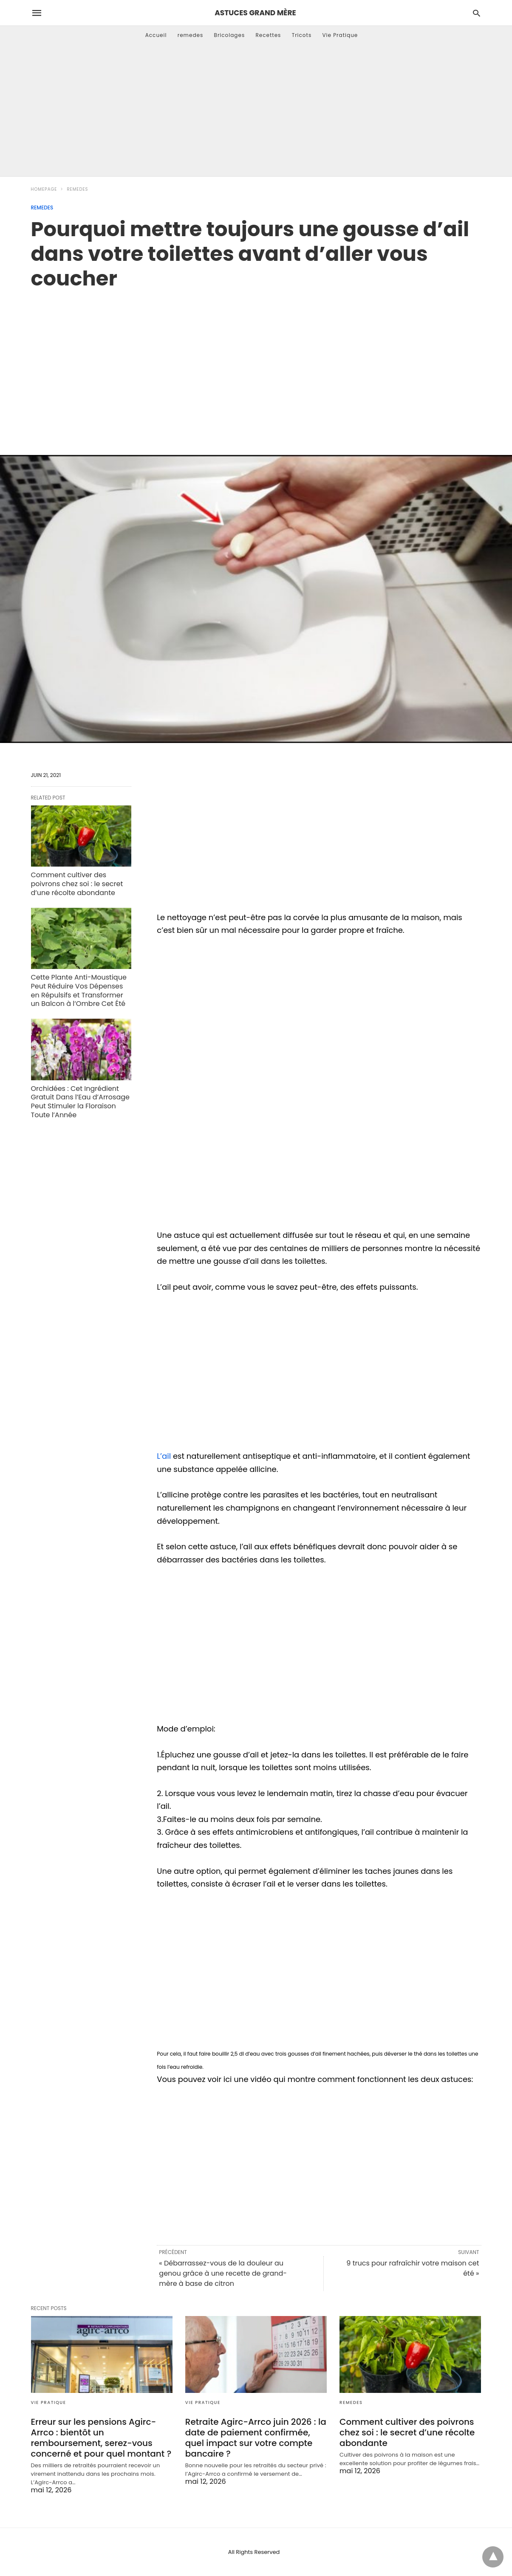 The height and width of the screenshot is (2576, 512). I want to click on Recettes, so click(268, 35).